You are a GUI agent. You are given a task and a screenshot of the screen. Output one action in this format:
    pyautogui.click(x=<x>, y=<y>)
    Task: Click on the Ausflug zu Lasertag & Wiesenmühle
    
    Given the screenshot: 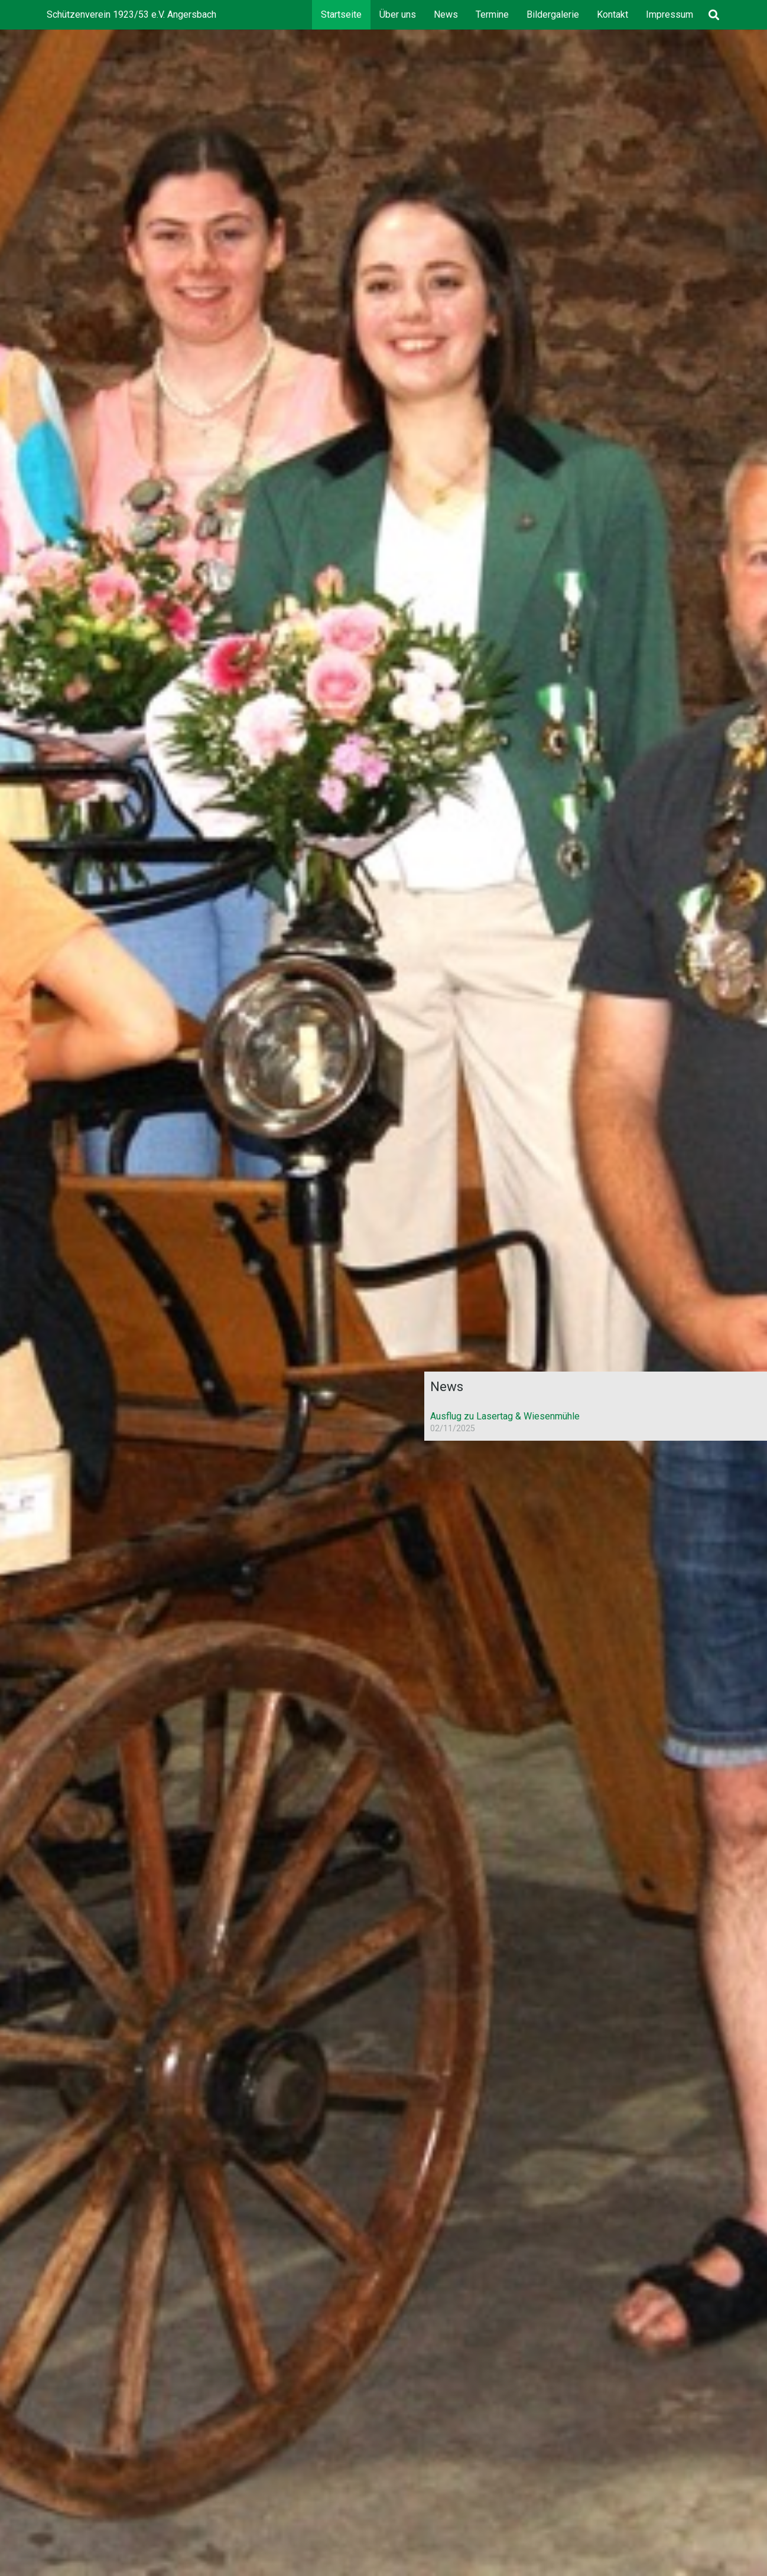 What is the action you would take?
    pyautogui.click(x=502, y=1416)
    